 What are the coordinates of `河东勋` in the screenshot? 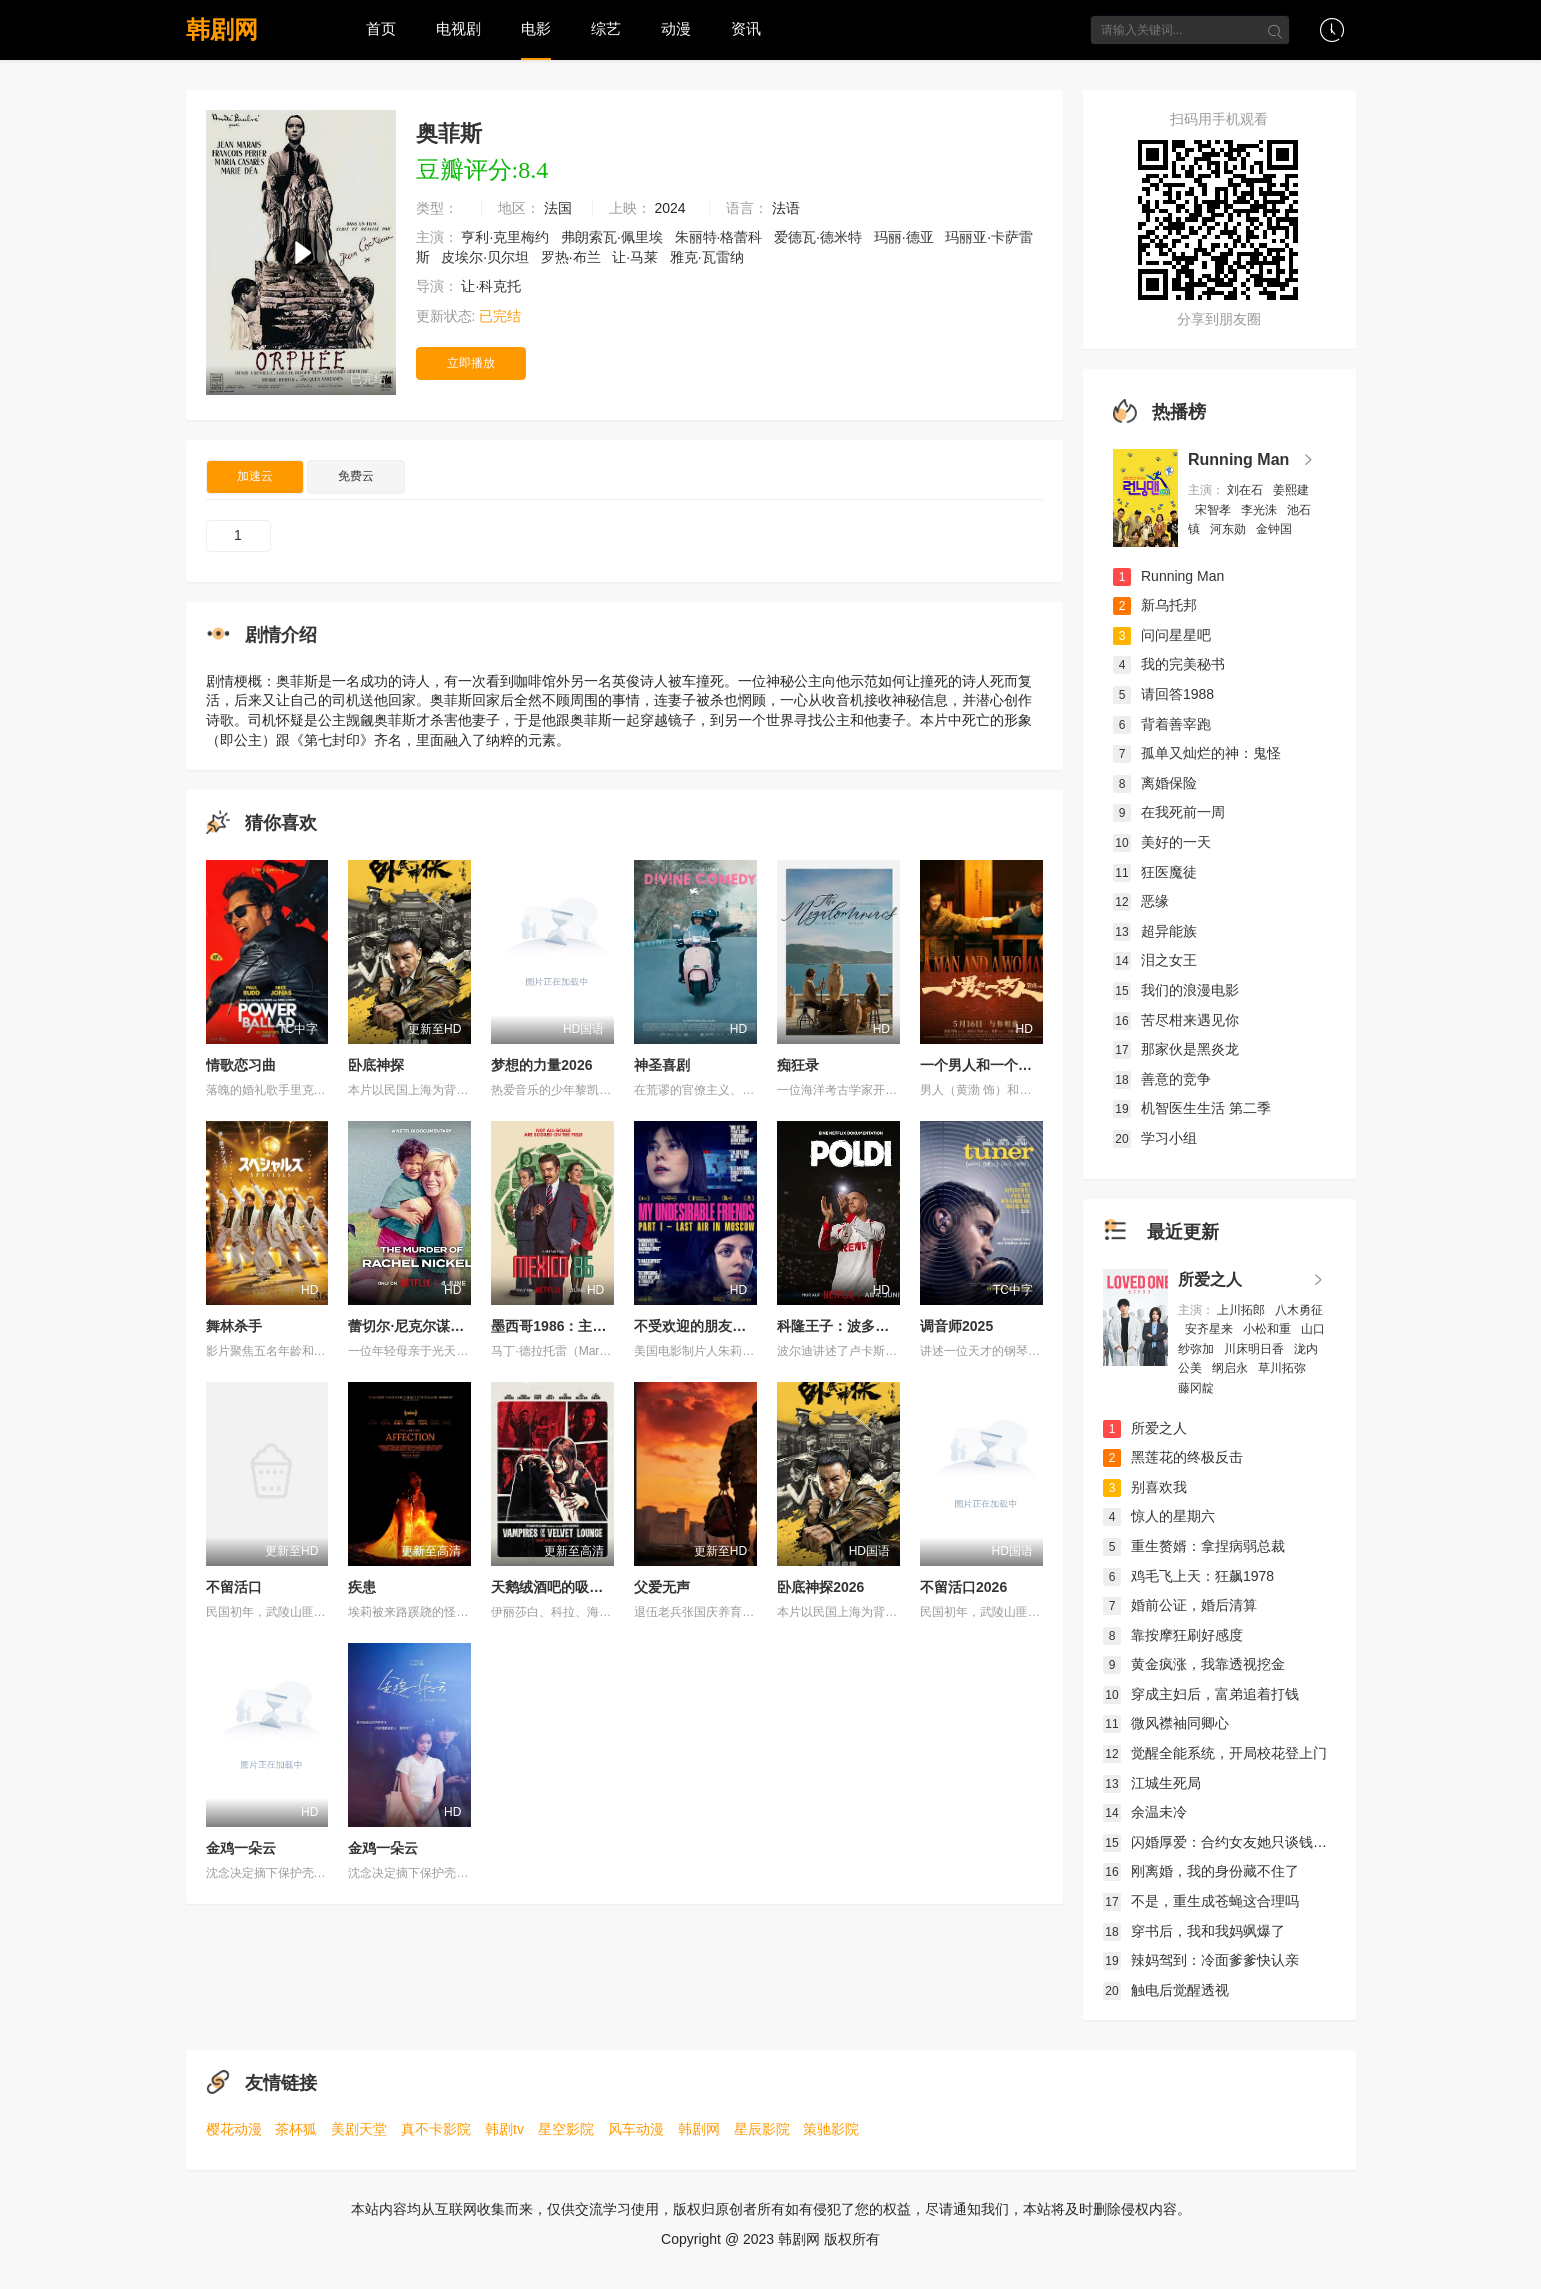 It's located at (1229, 529).